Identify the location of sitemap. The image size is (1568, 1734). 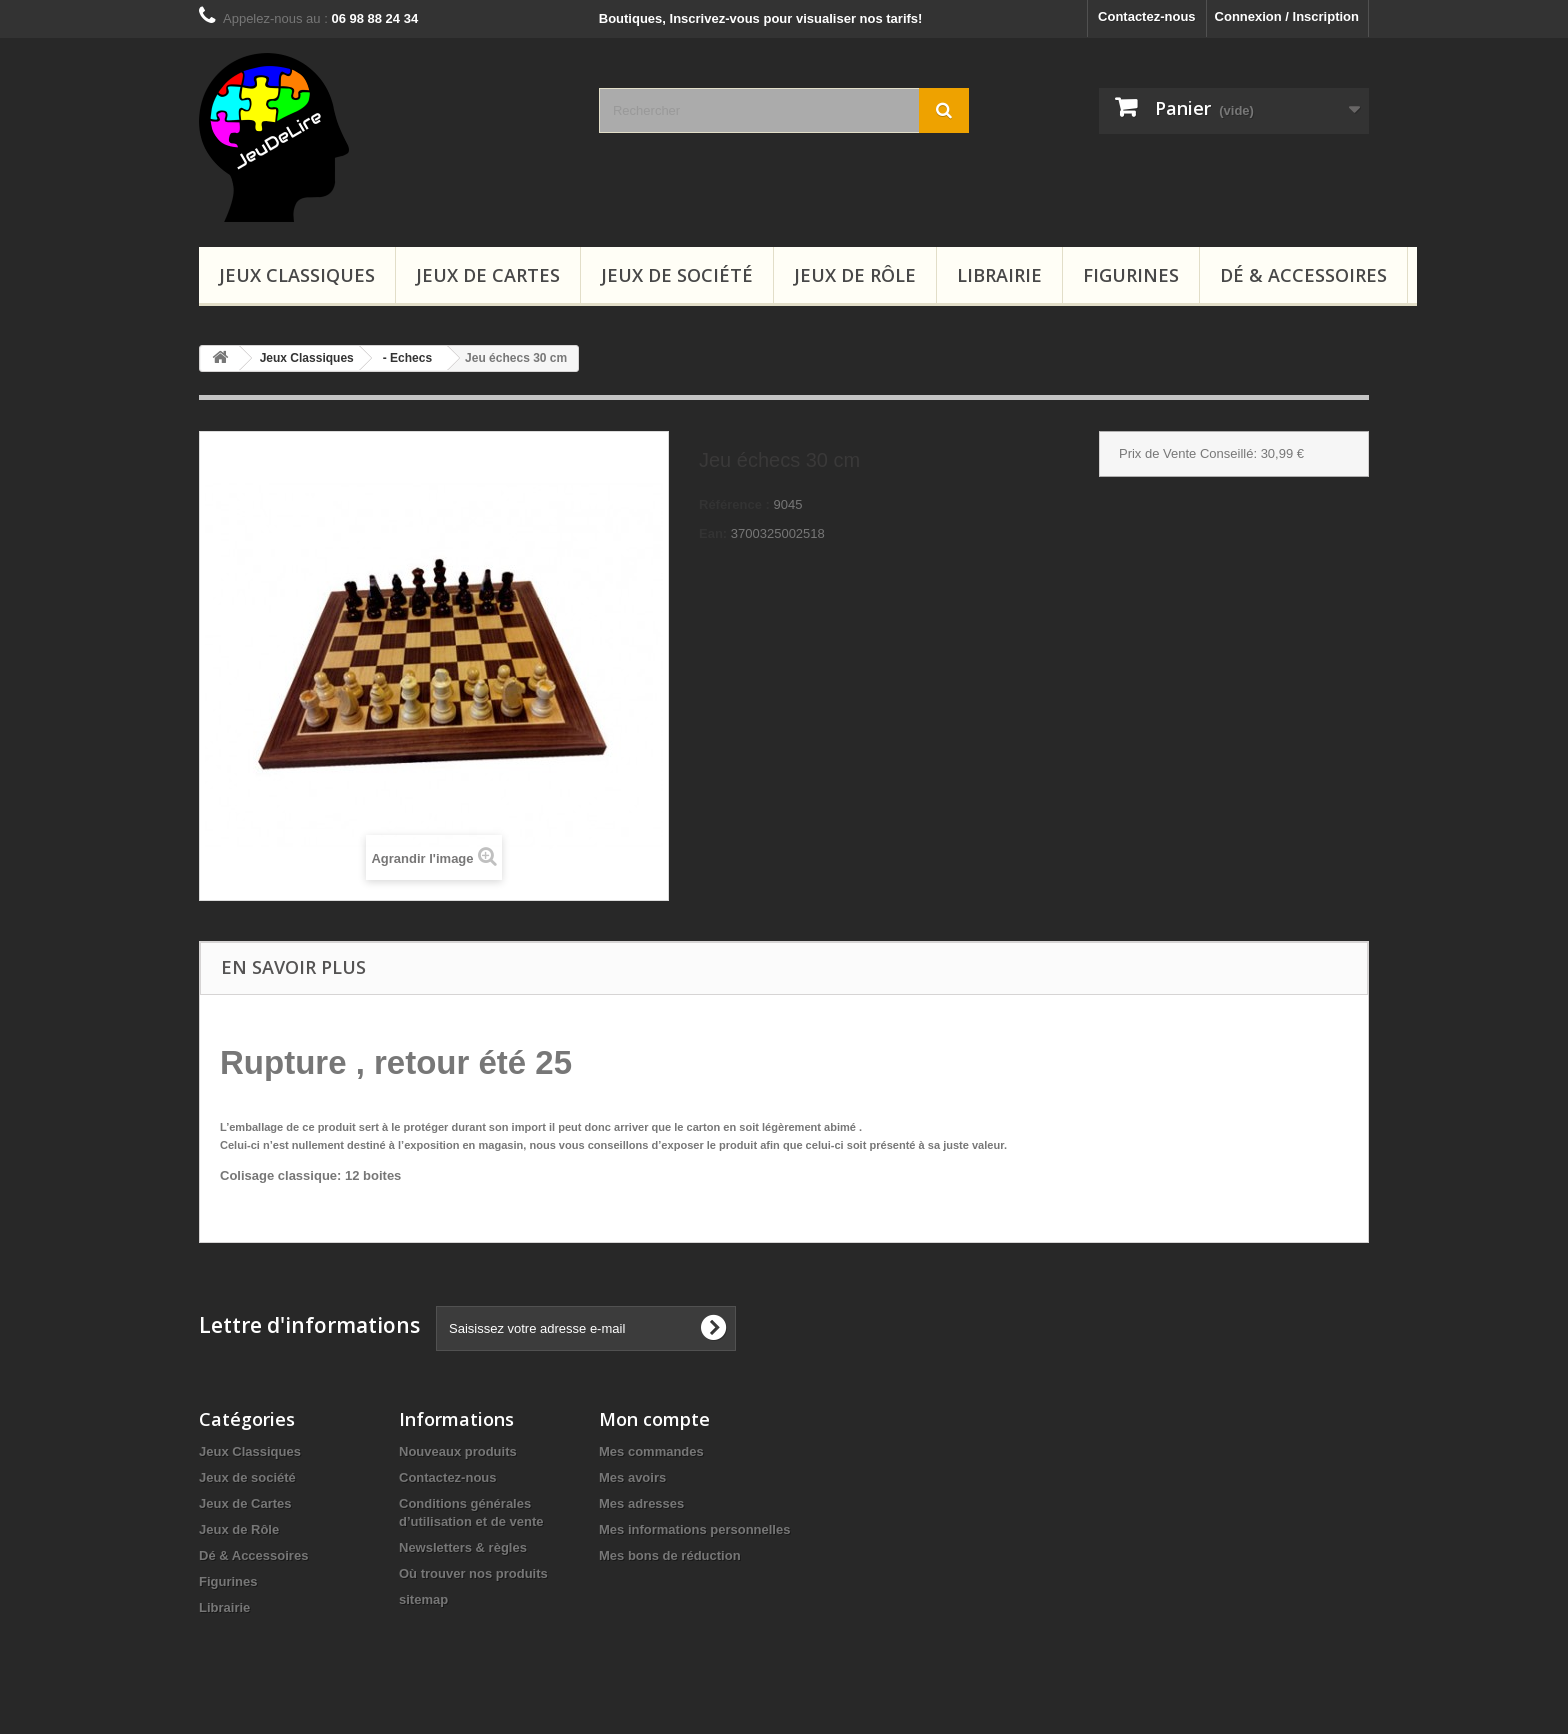
(423, 1599).